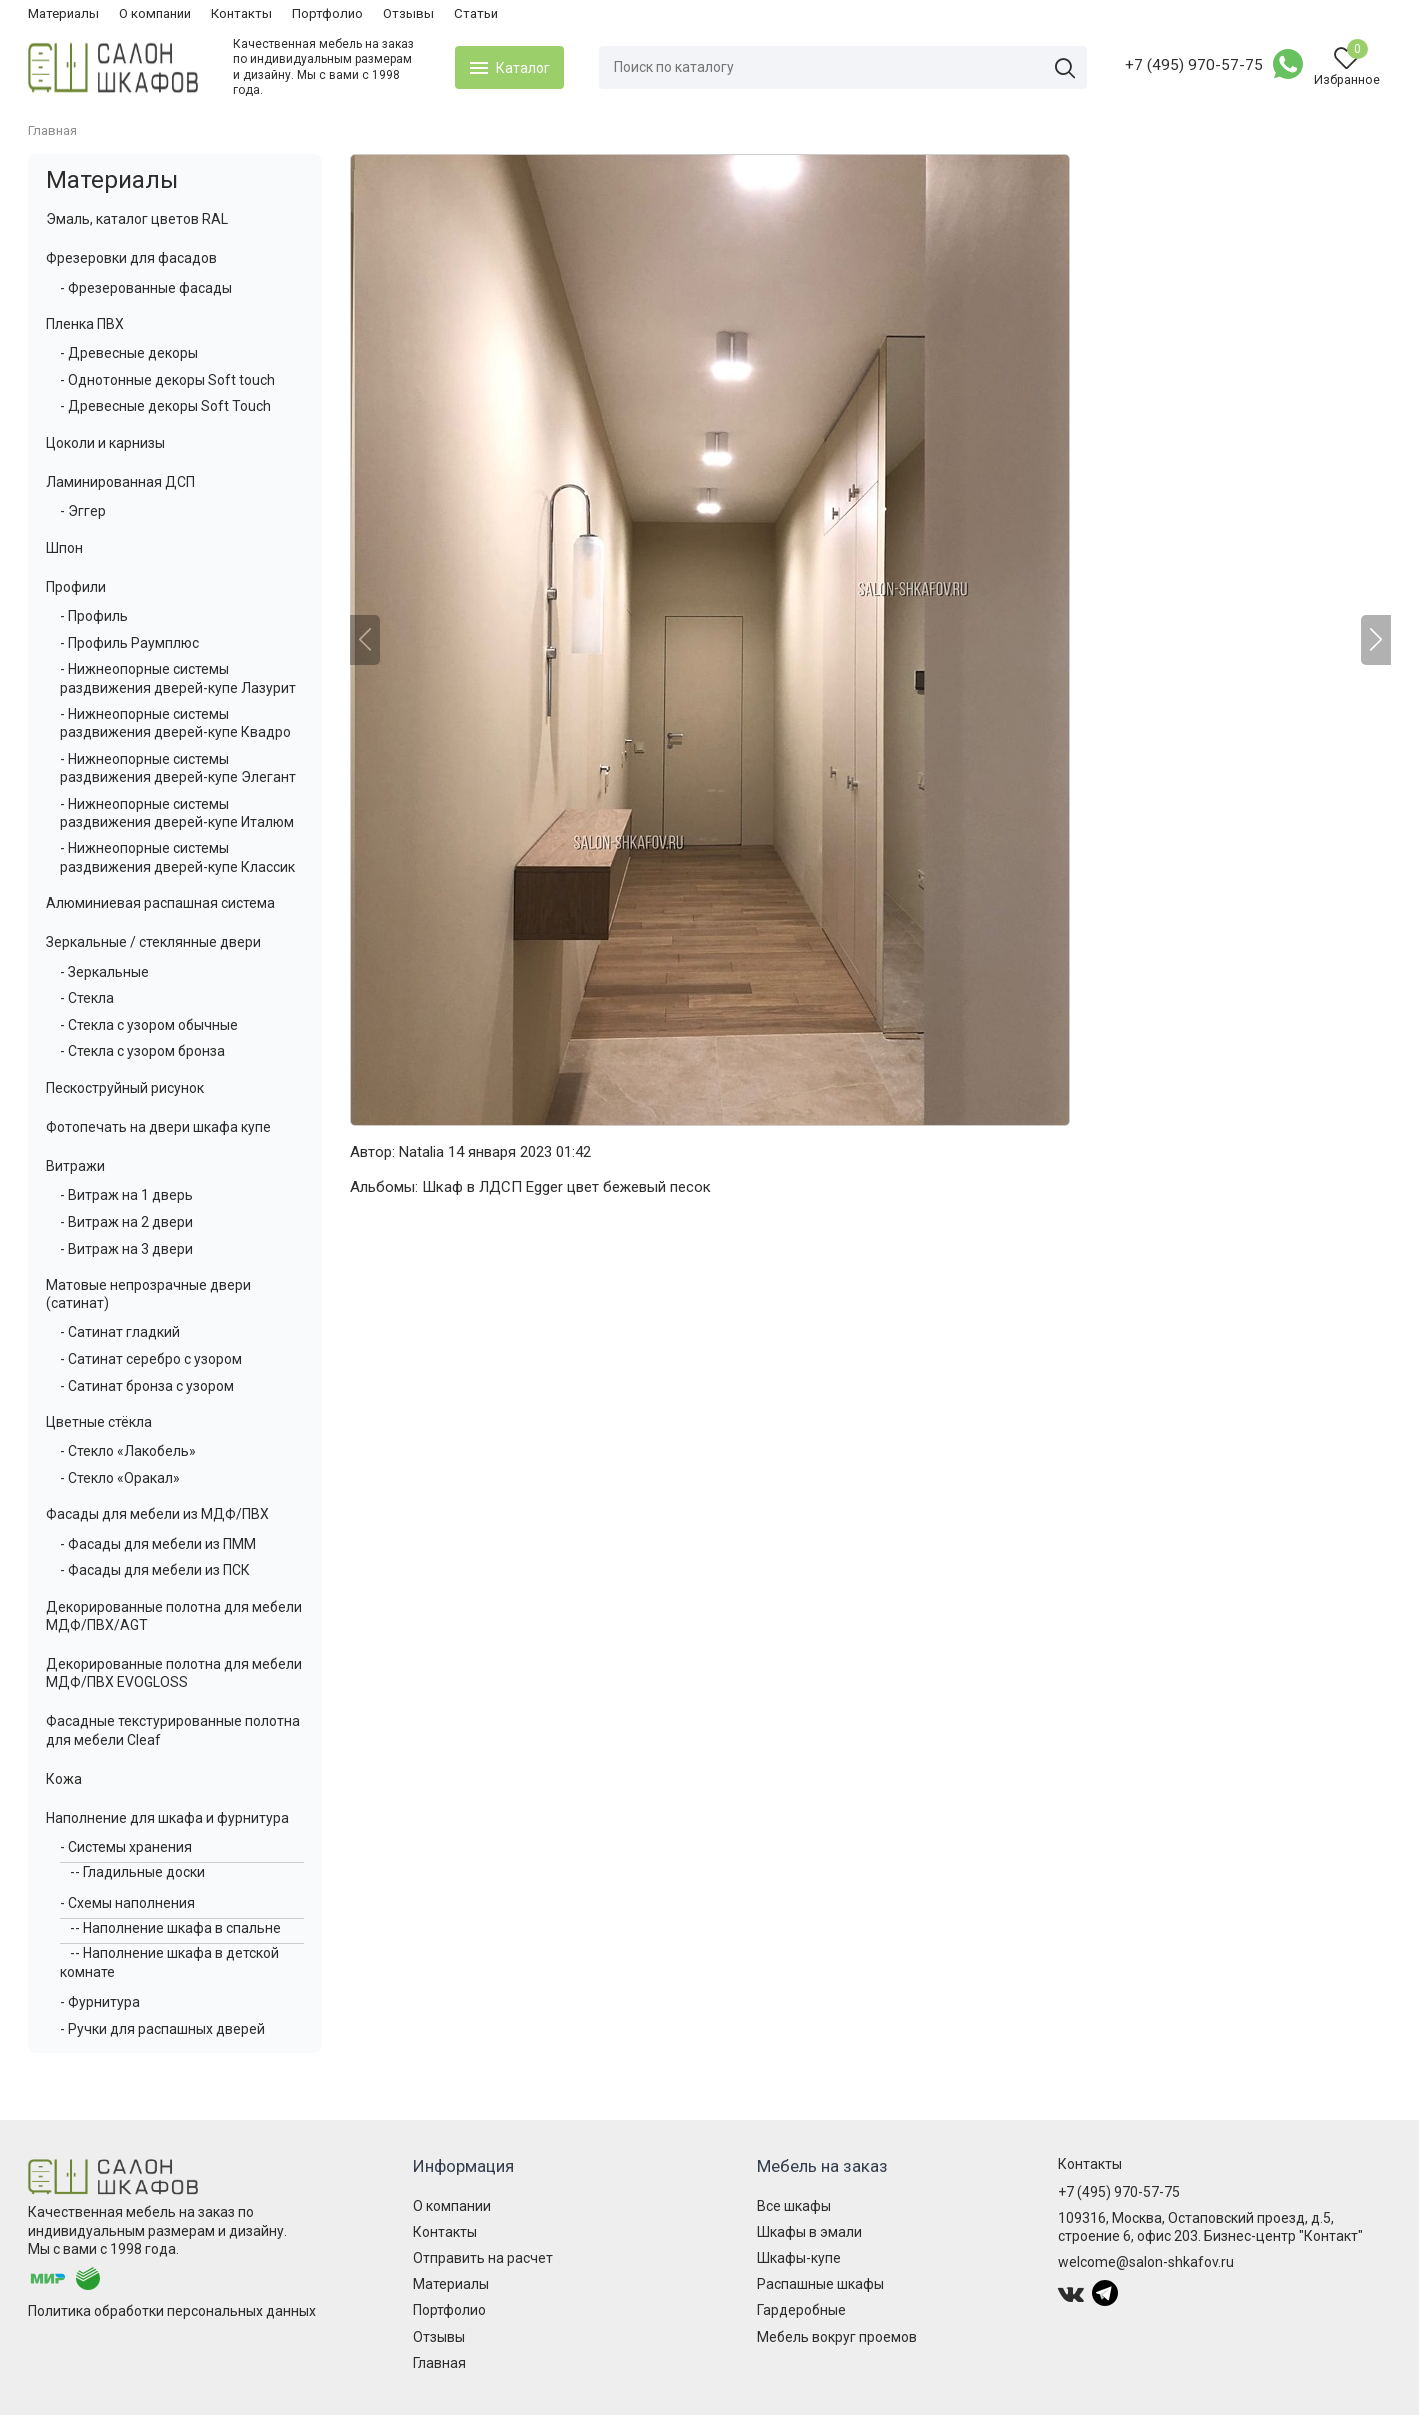 This screenshot has width=1419, height=2415. I want to click on Витражи, so click(75, 1166).